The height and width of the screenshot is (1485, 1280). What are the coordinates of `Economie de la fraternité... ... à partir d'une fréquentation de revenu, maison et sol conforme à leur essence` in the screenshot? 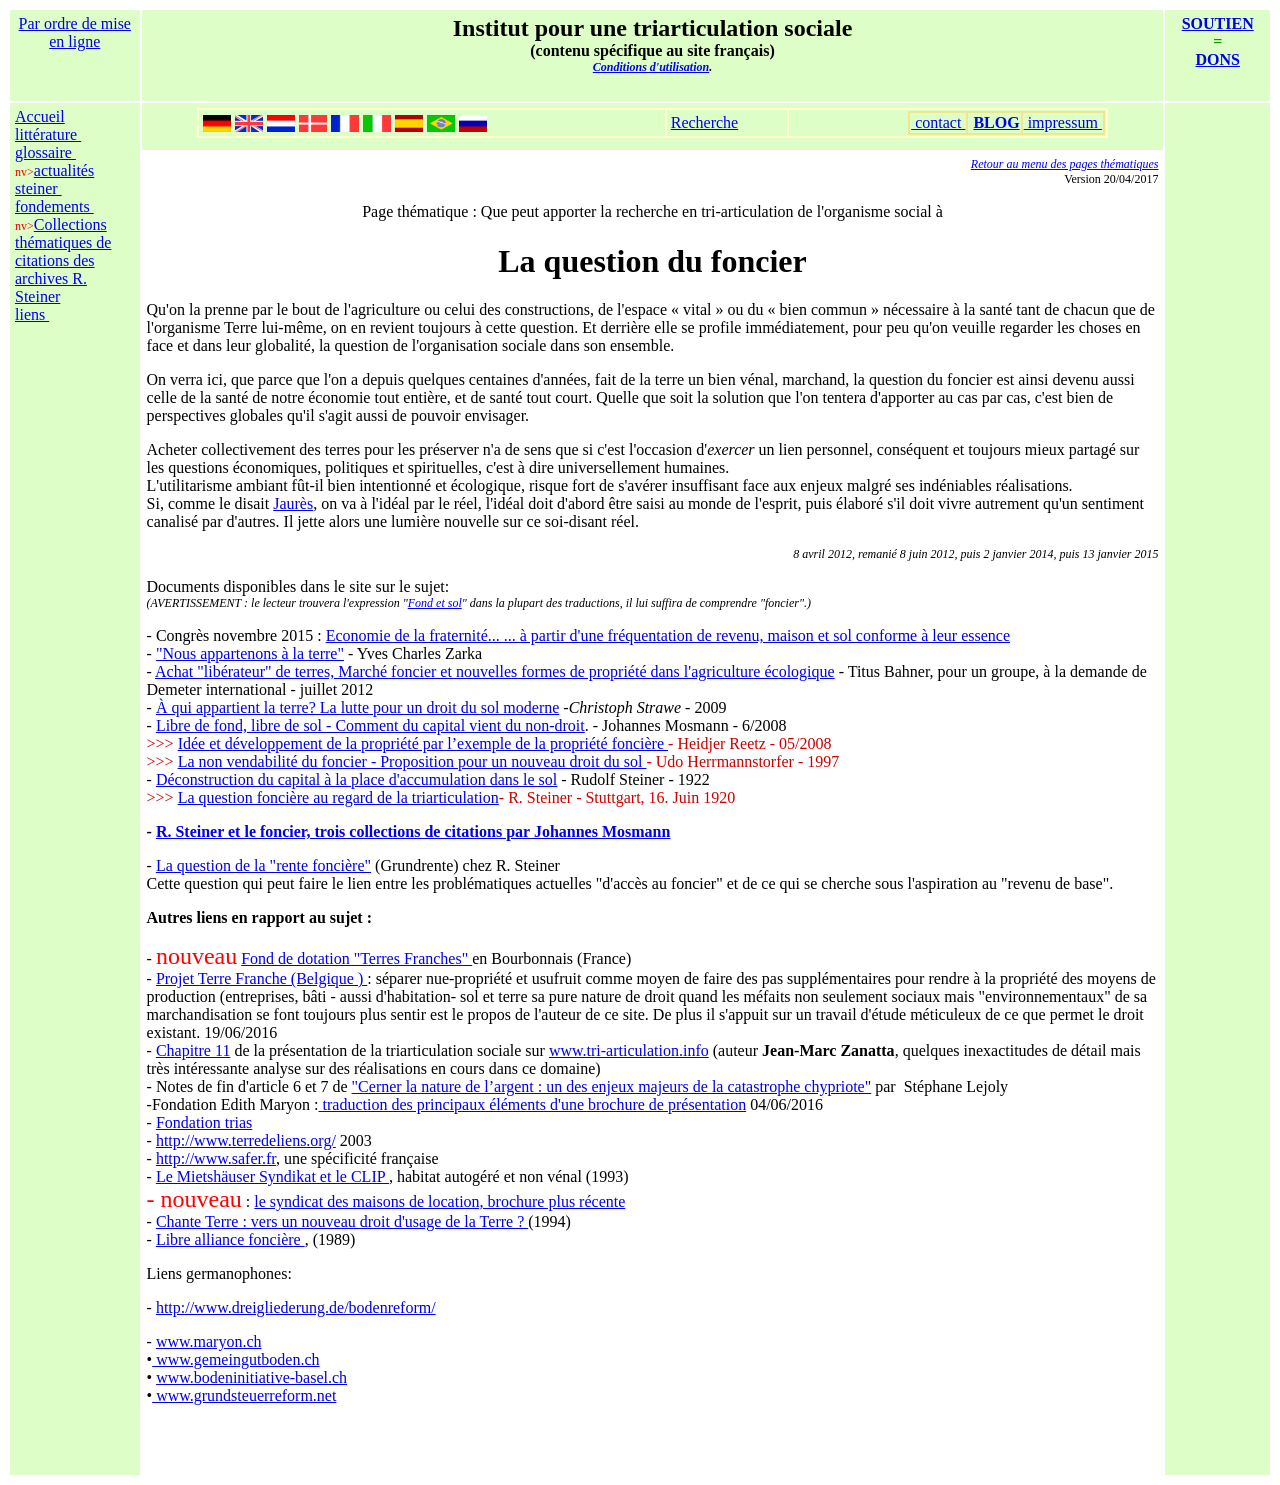 It's located at (668, 635).